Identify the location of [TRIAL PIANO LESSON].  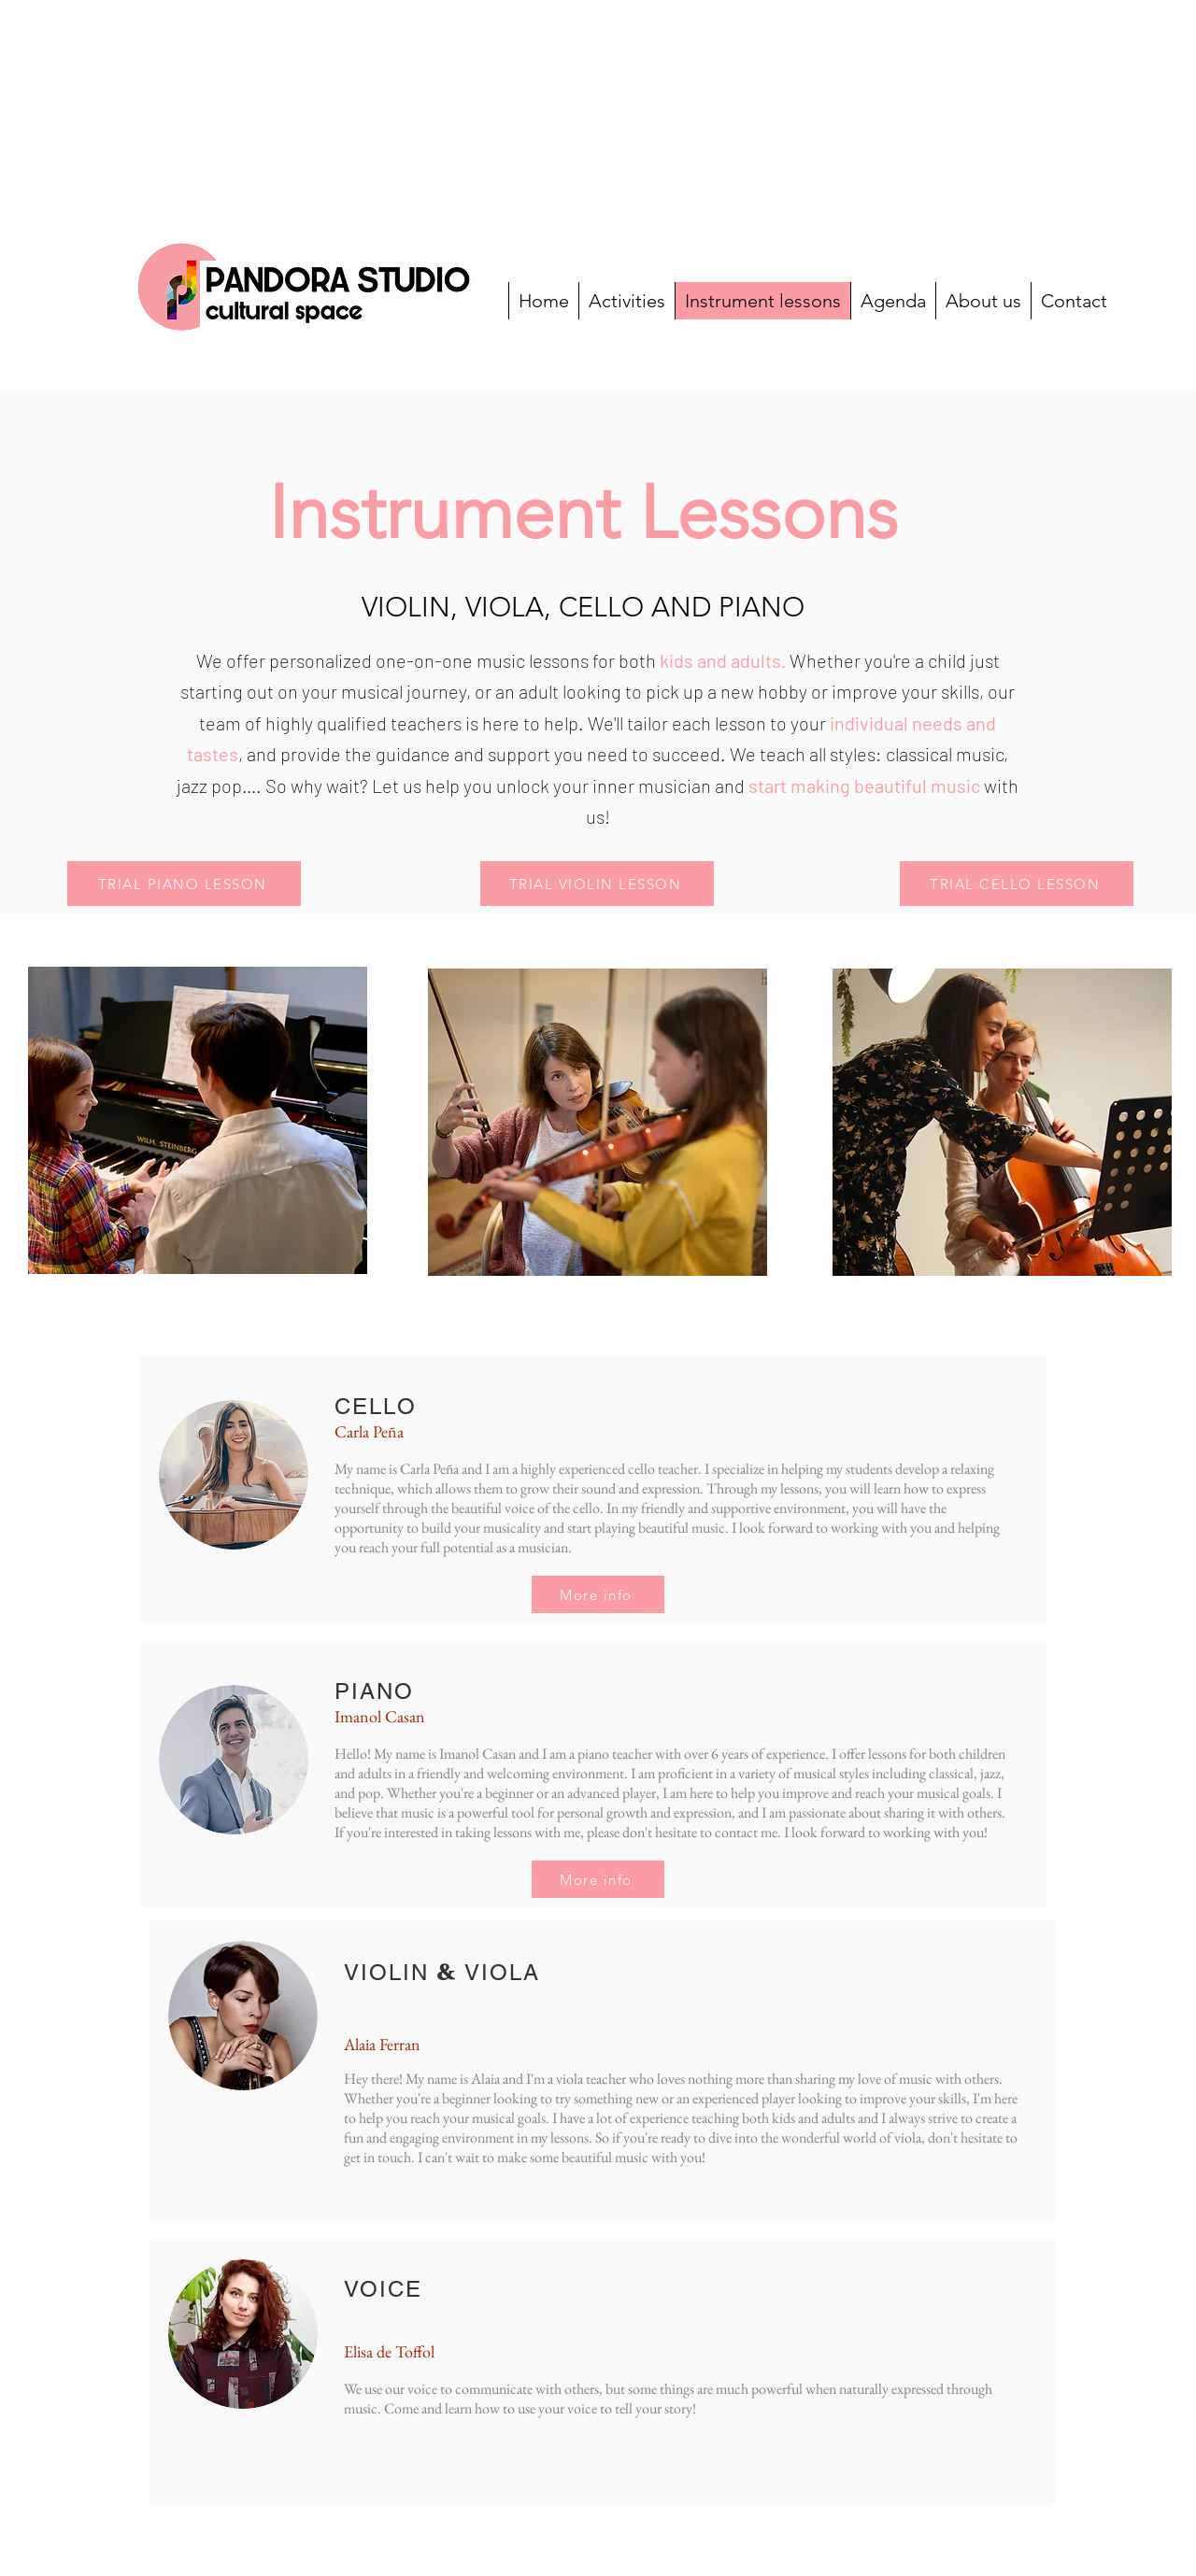
(184, 883).